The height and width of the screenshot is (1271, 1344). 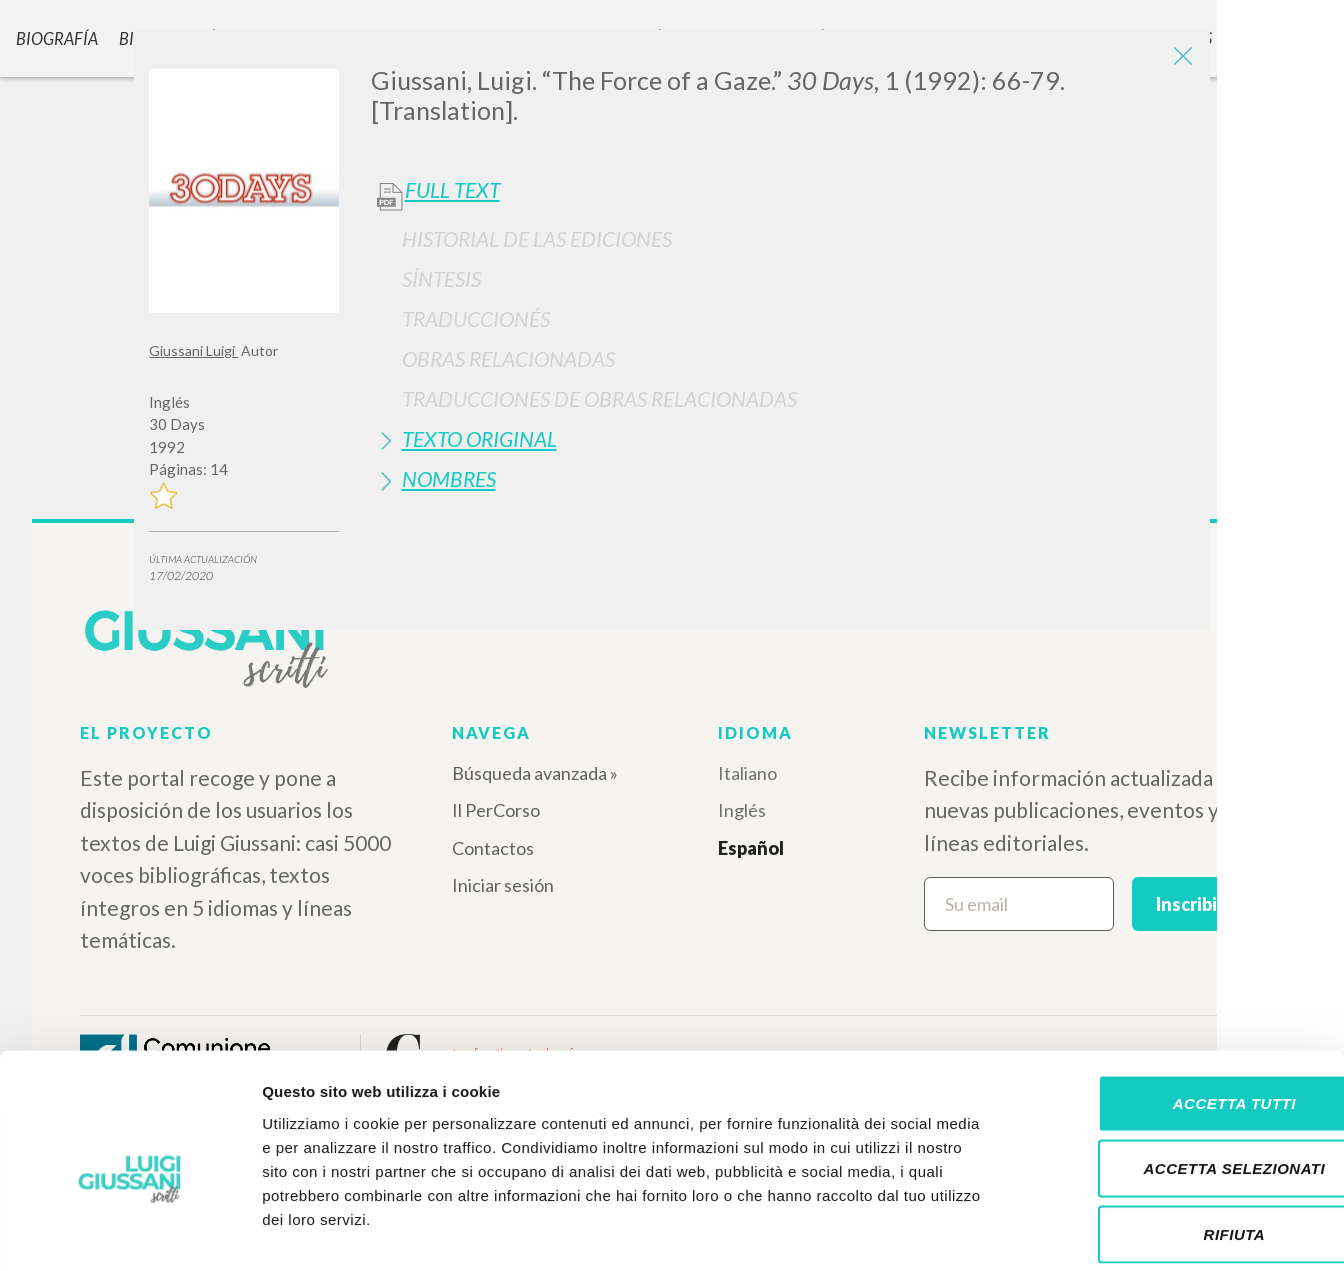 What do you see at coordinates (1052, 1231) in the screenshot?
I see `Mostra dettagli` at bounding box center [1052, 1231].